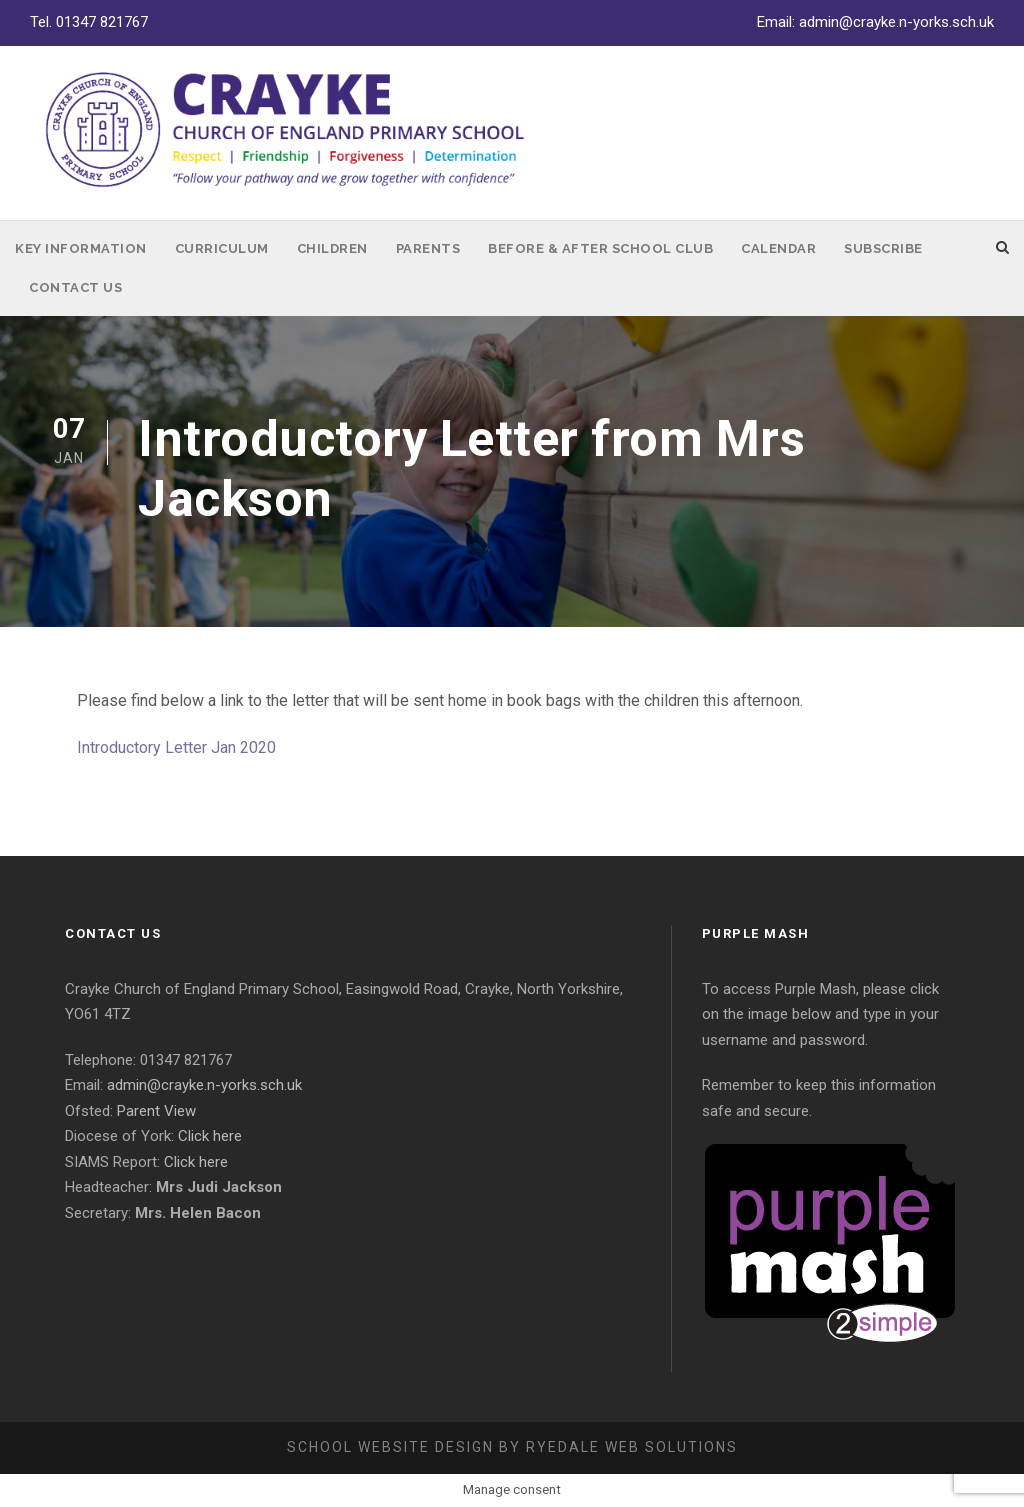  I want to click on admin@crayke.n-yorks.sch.uk, so click(896, 22).